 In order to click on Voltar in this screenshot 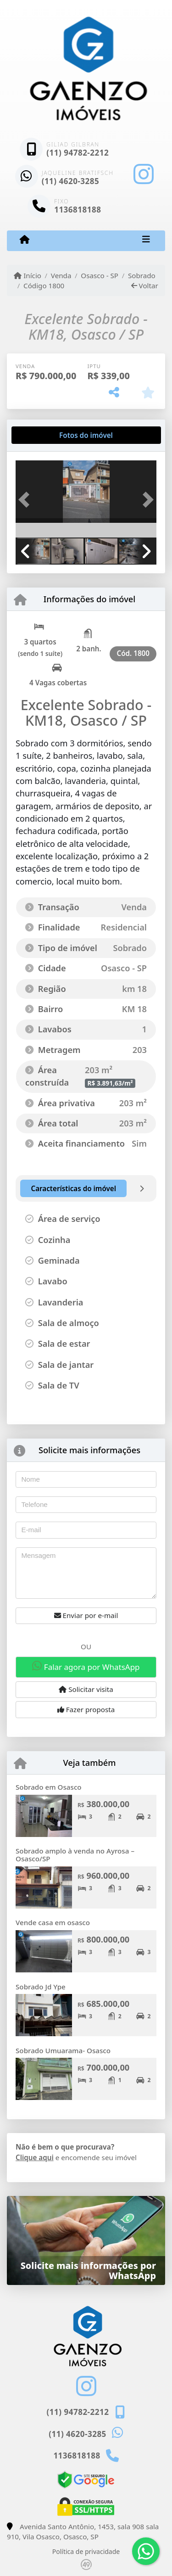, I will do `click(144, 285)`.